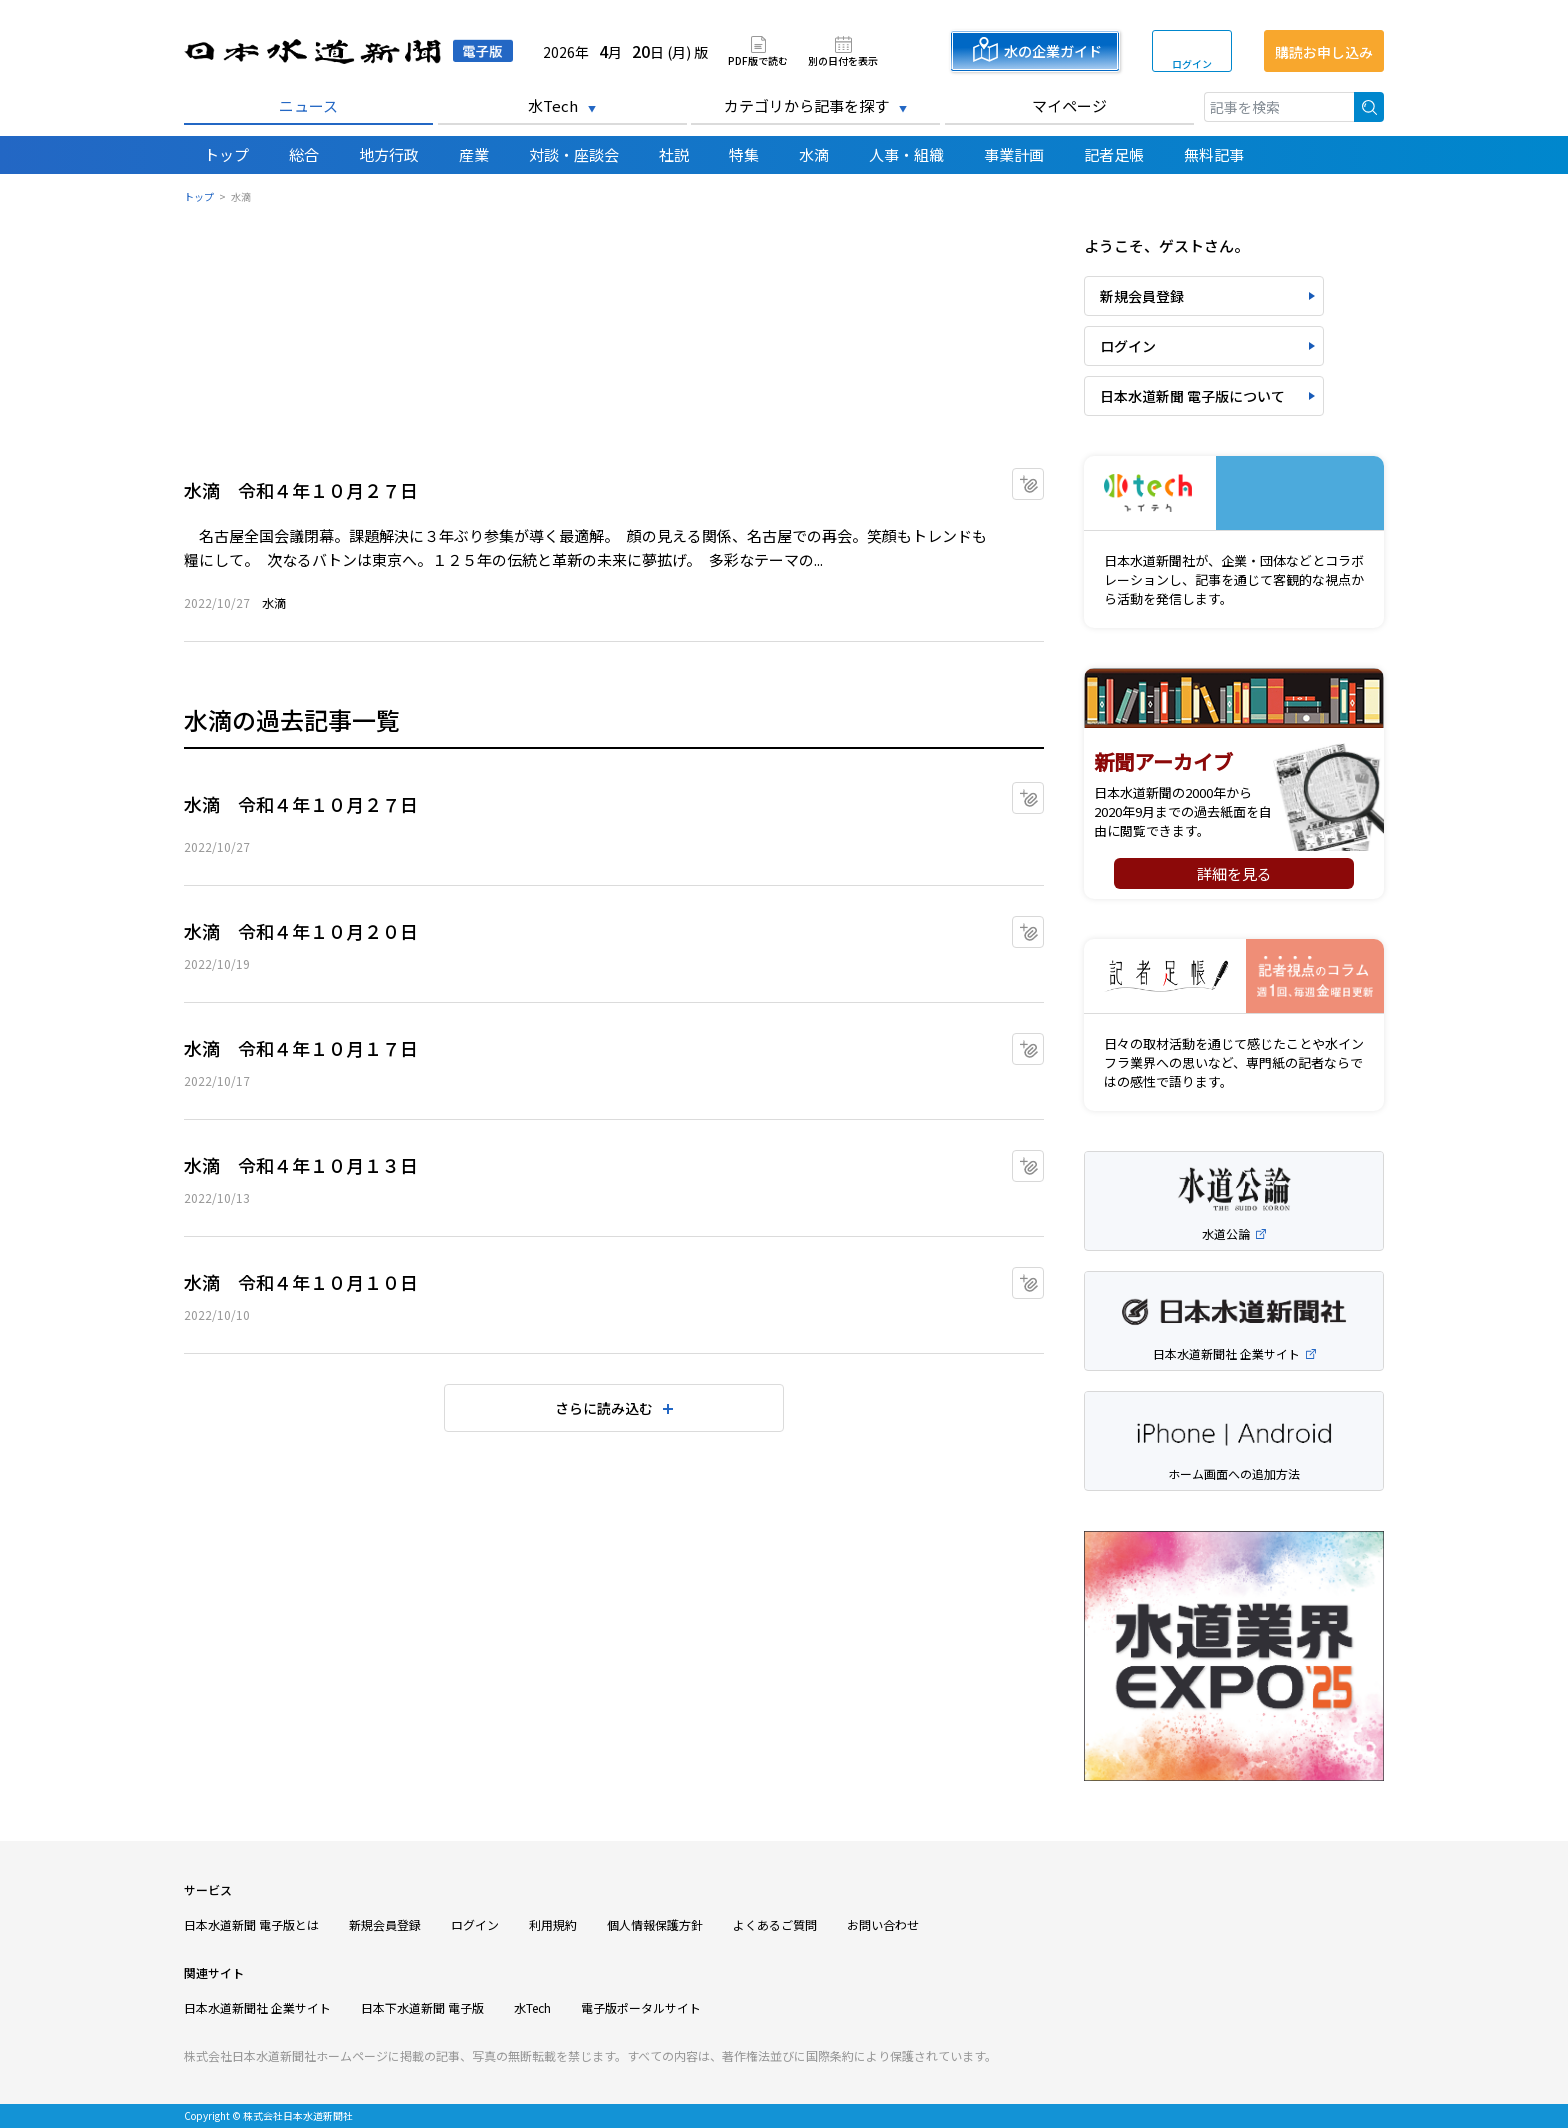 Image resolution: width=1568 pixels, height=2128 pixels. I want to click on 別の日付を表示, so click(843, 59).